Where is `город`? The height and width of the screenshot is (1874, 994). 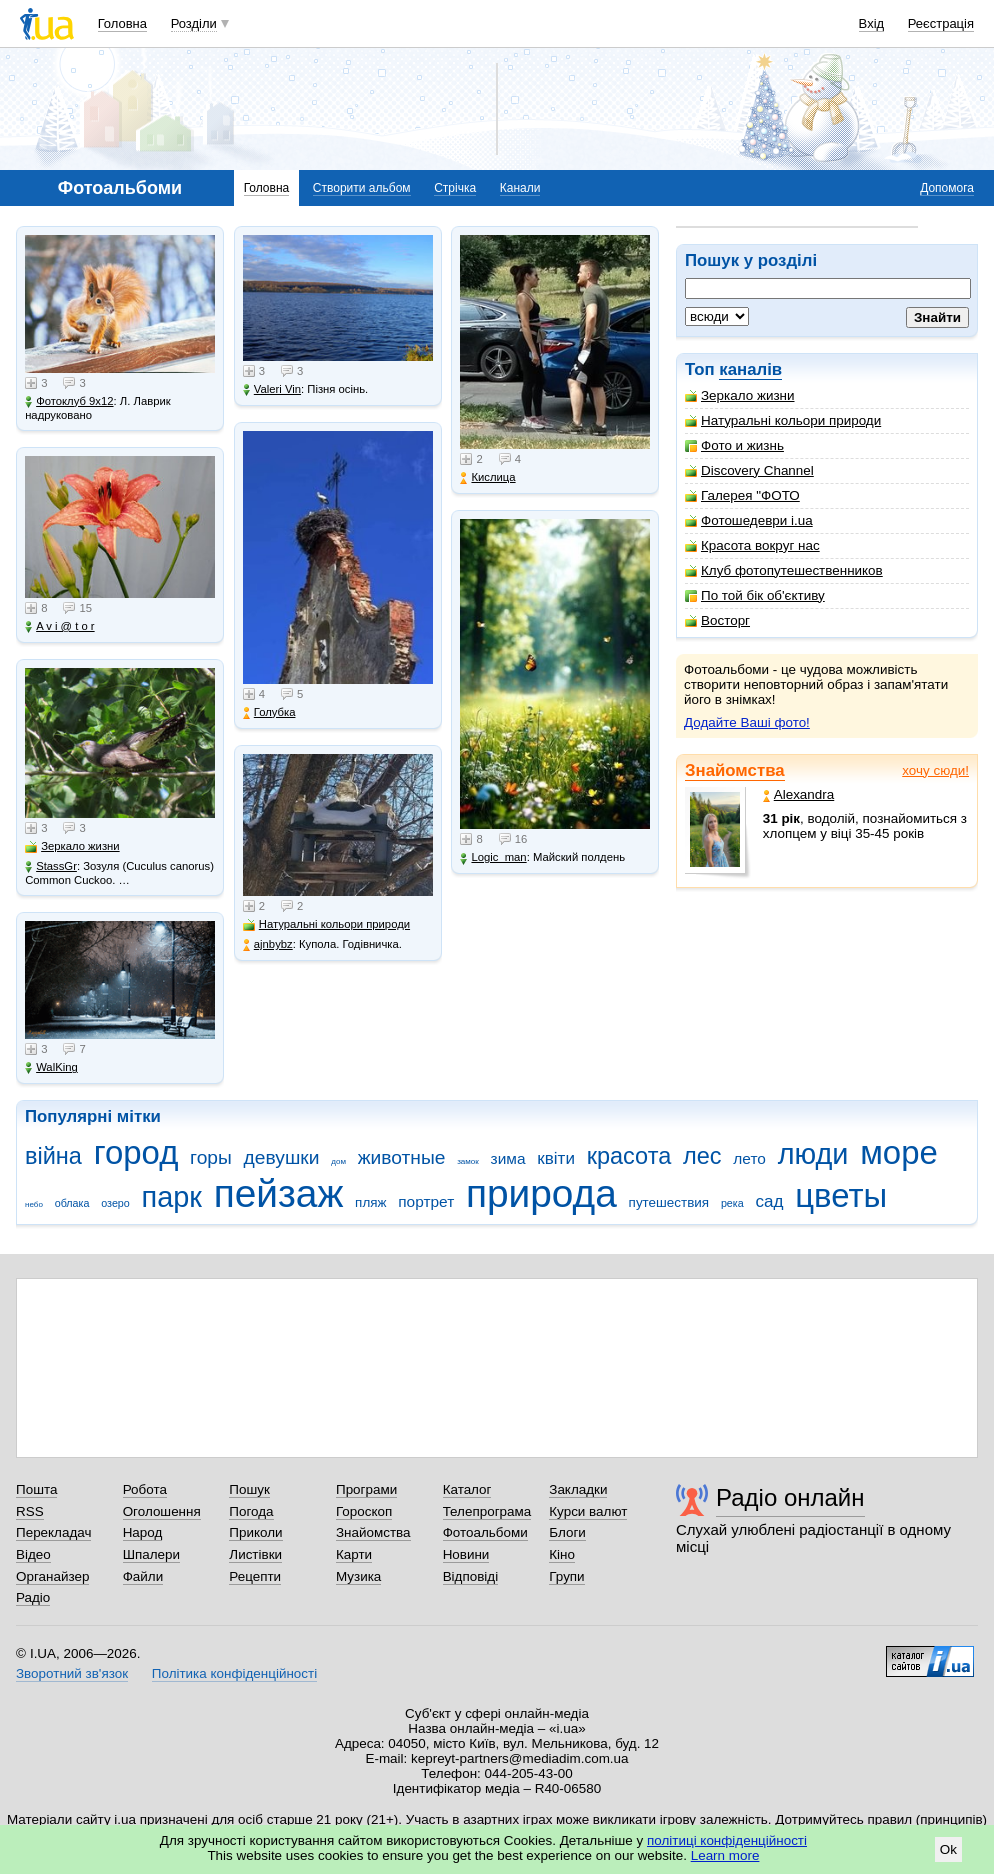
город is located at coordinates (136, 1152).